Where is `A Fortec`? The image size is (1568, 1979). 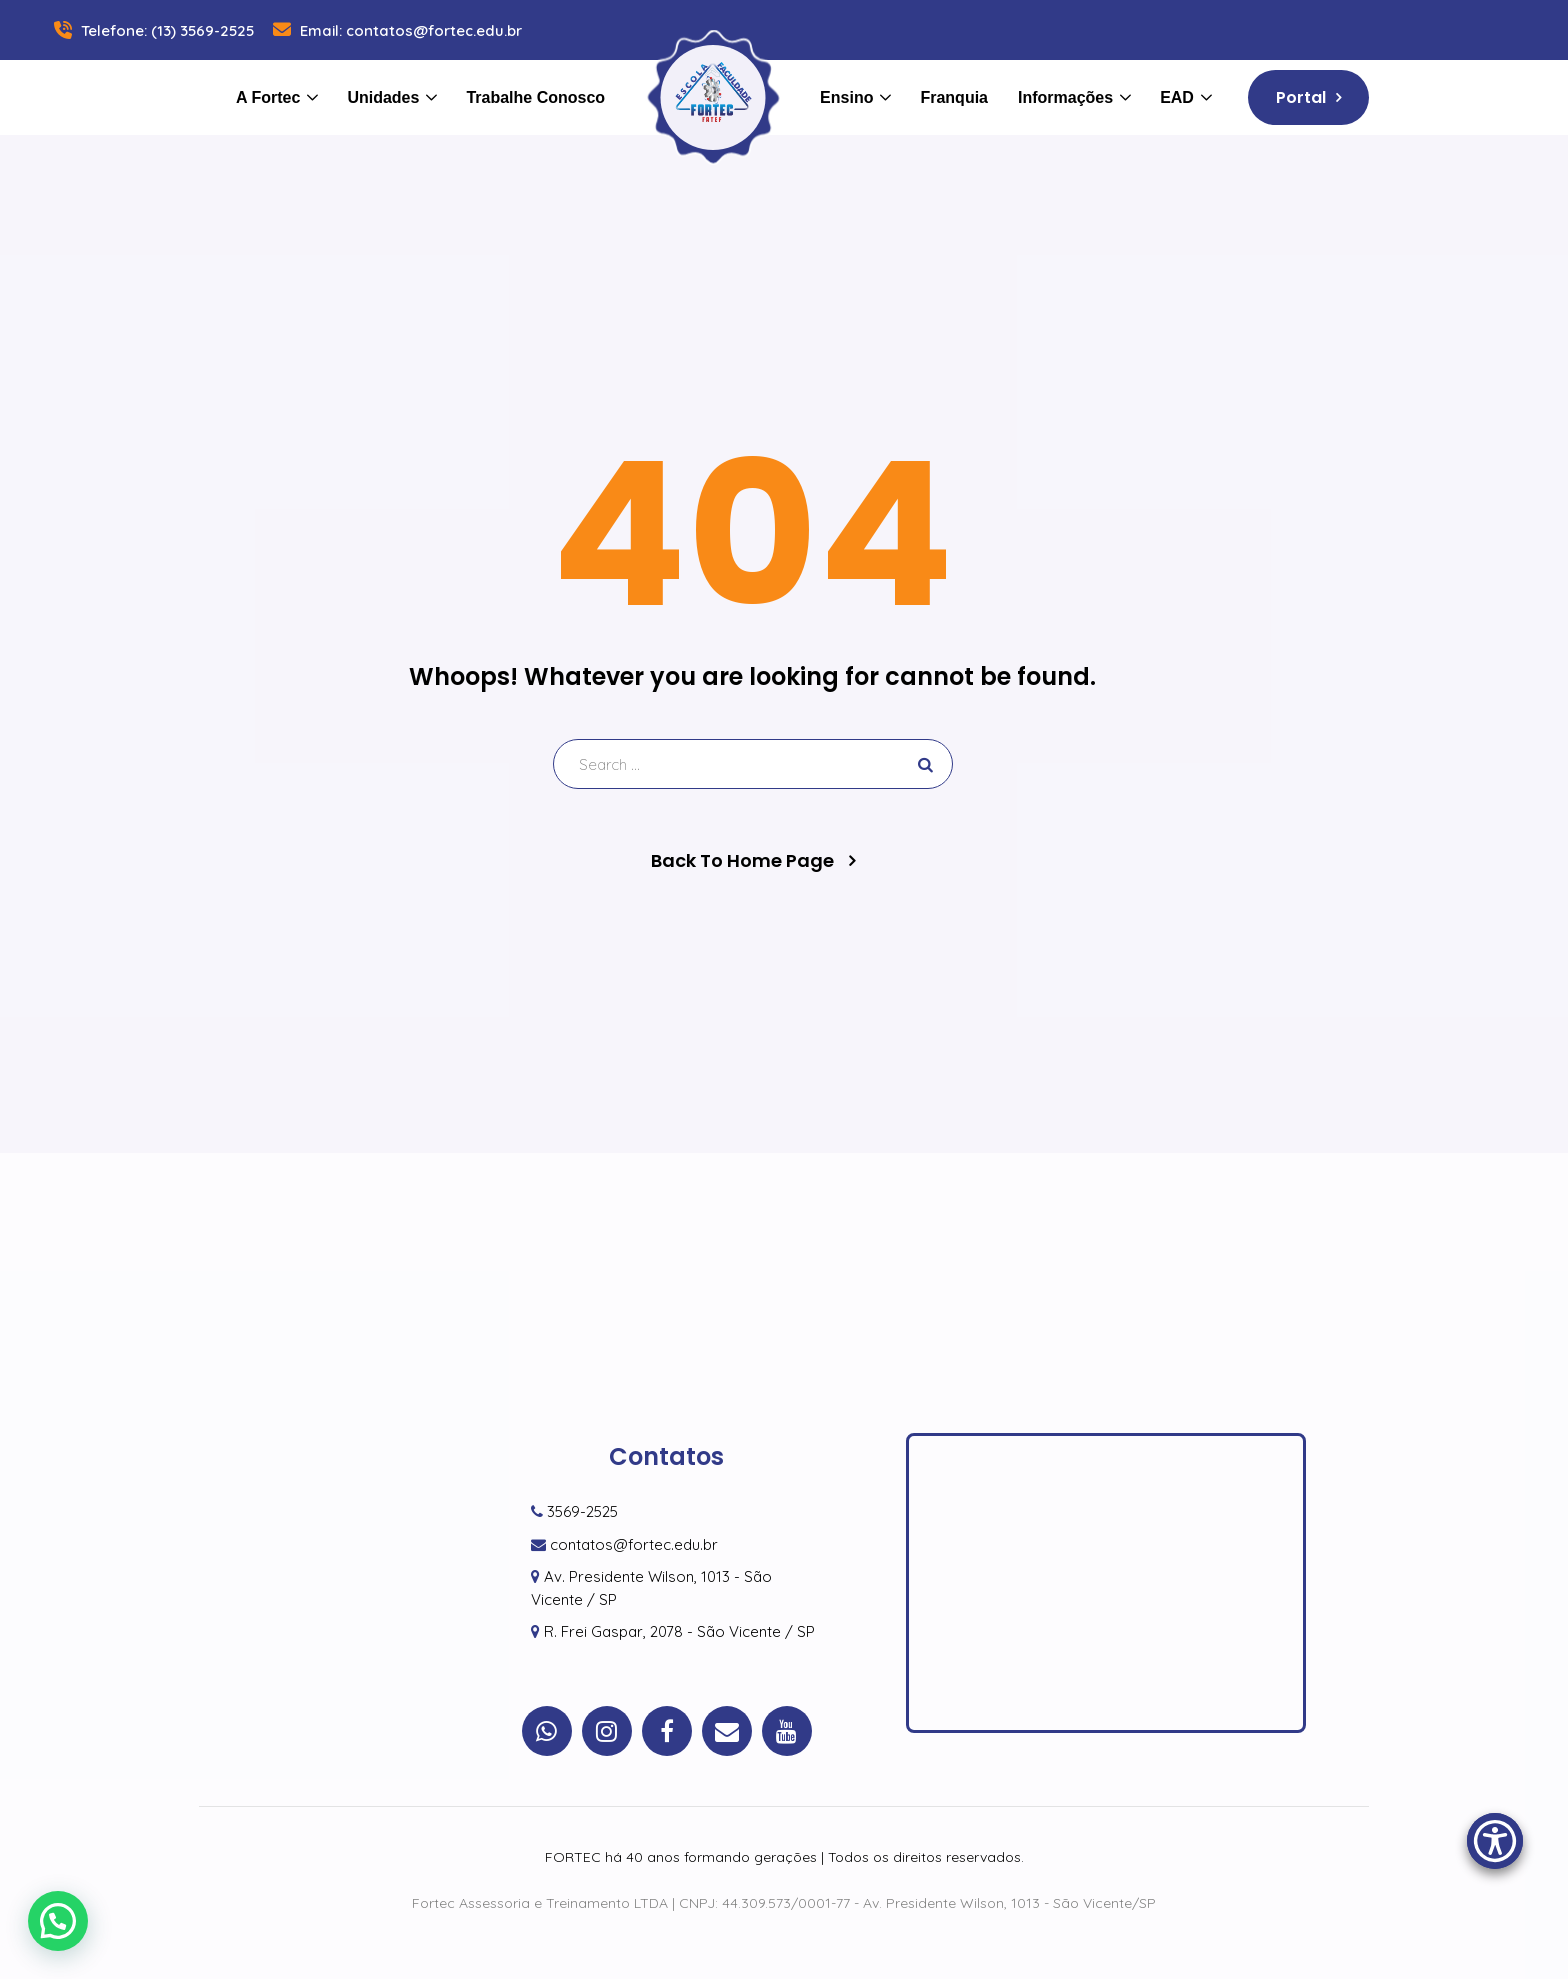
A Fortec is located at coordinates (268, 97).